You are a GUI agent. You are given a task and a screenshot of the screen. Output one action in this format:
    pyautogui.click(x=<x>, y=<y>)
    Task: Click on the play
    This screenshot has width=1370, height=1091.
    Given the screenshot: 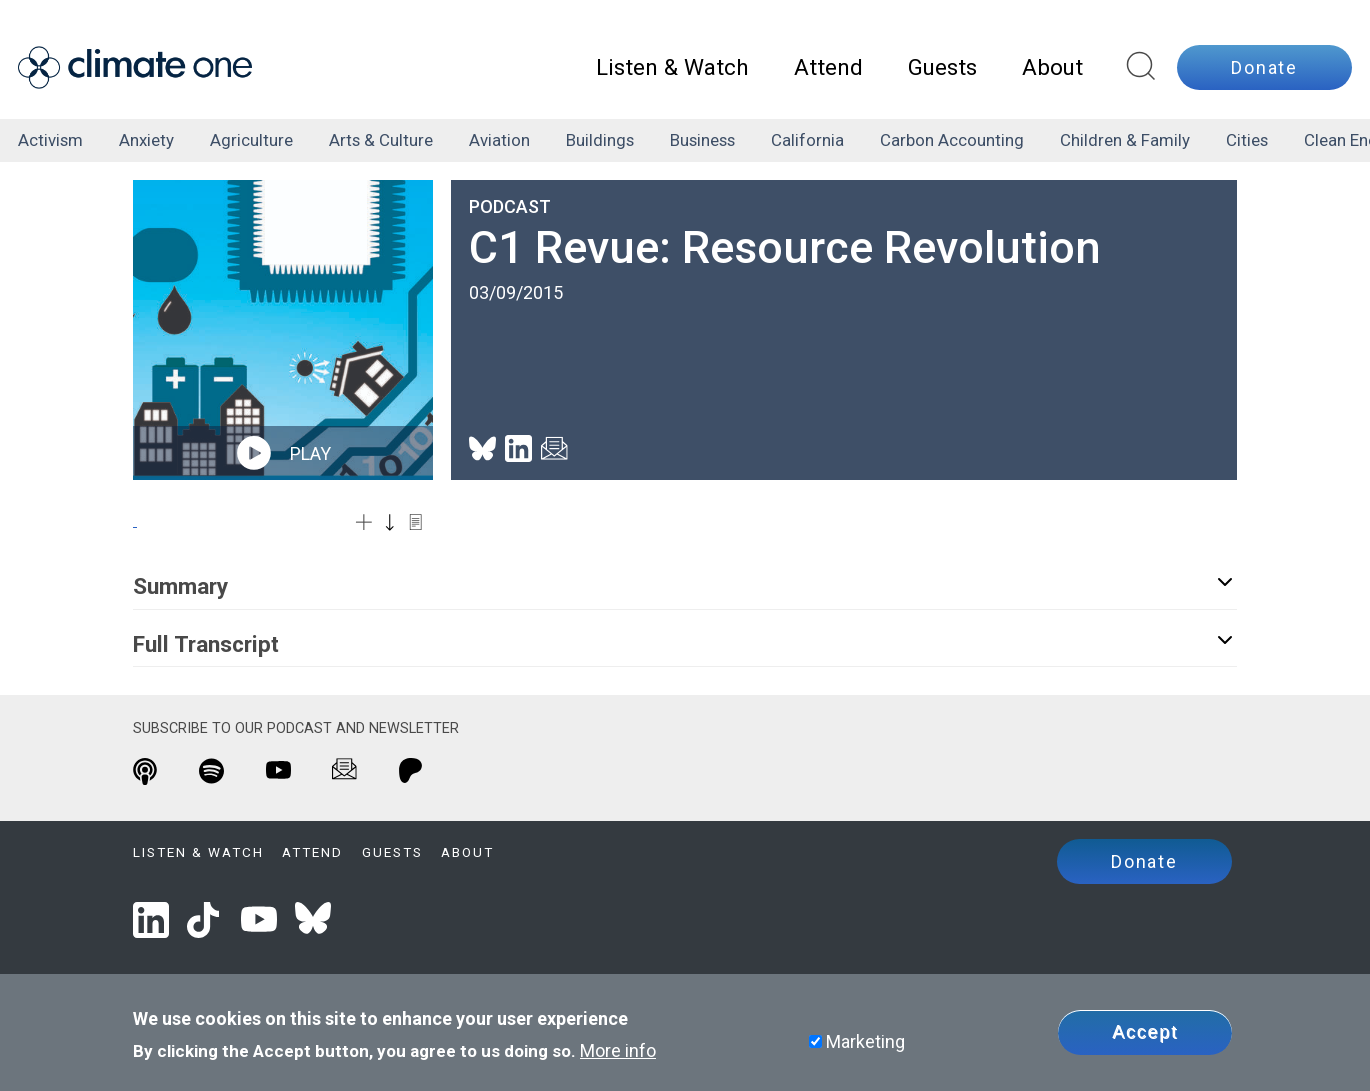 What is the action you would take?
    pyautogui.click(x=283, y=453)
    